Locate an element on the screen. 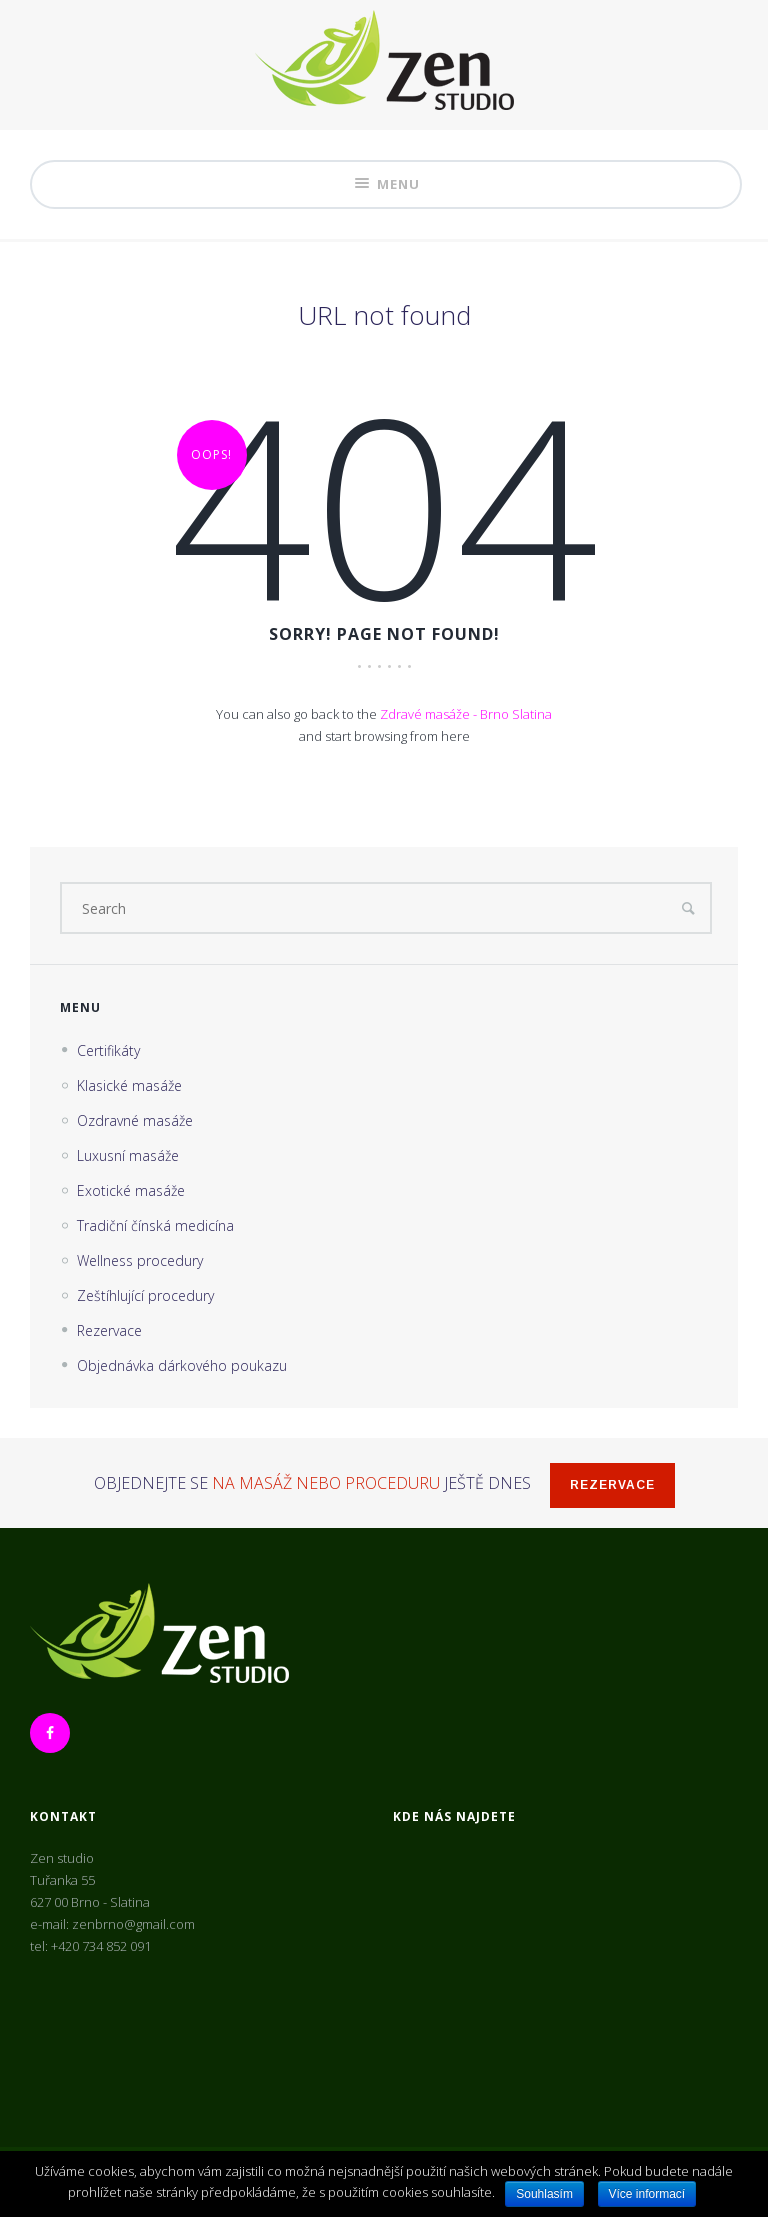 The height and width of the screenshot is (2217, 768). Souhlasím is located at coordinates (544, 2194).